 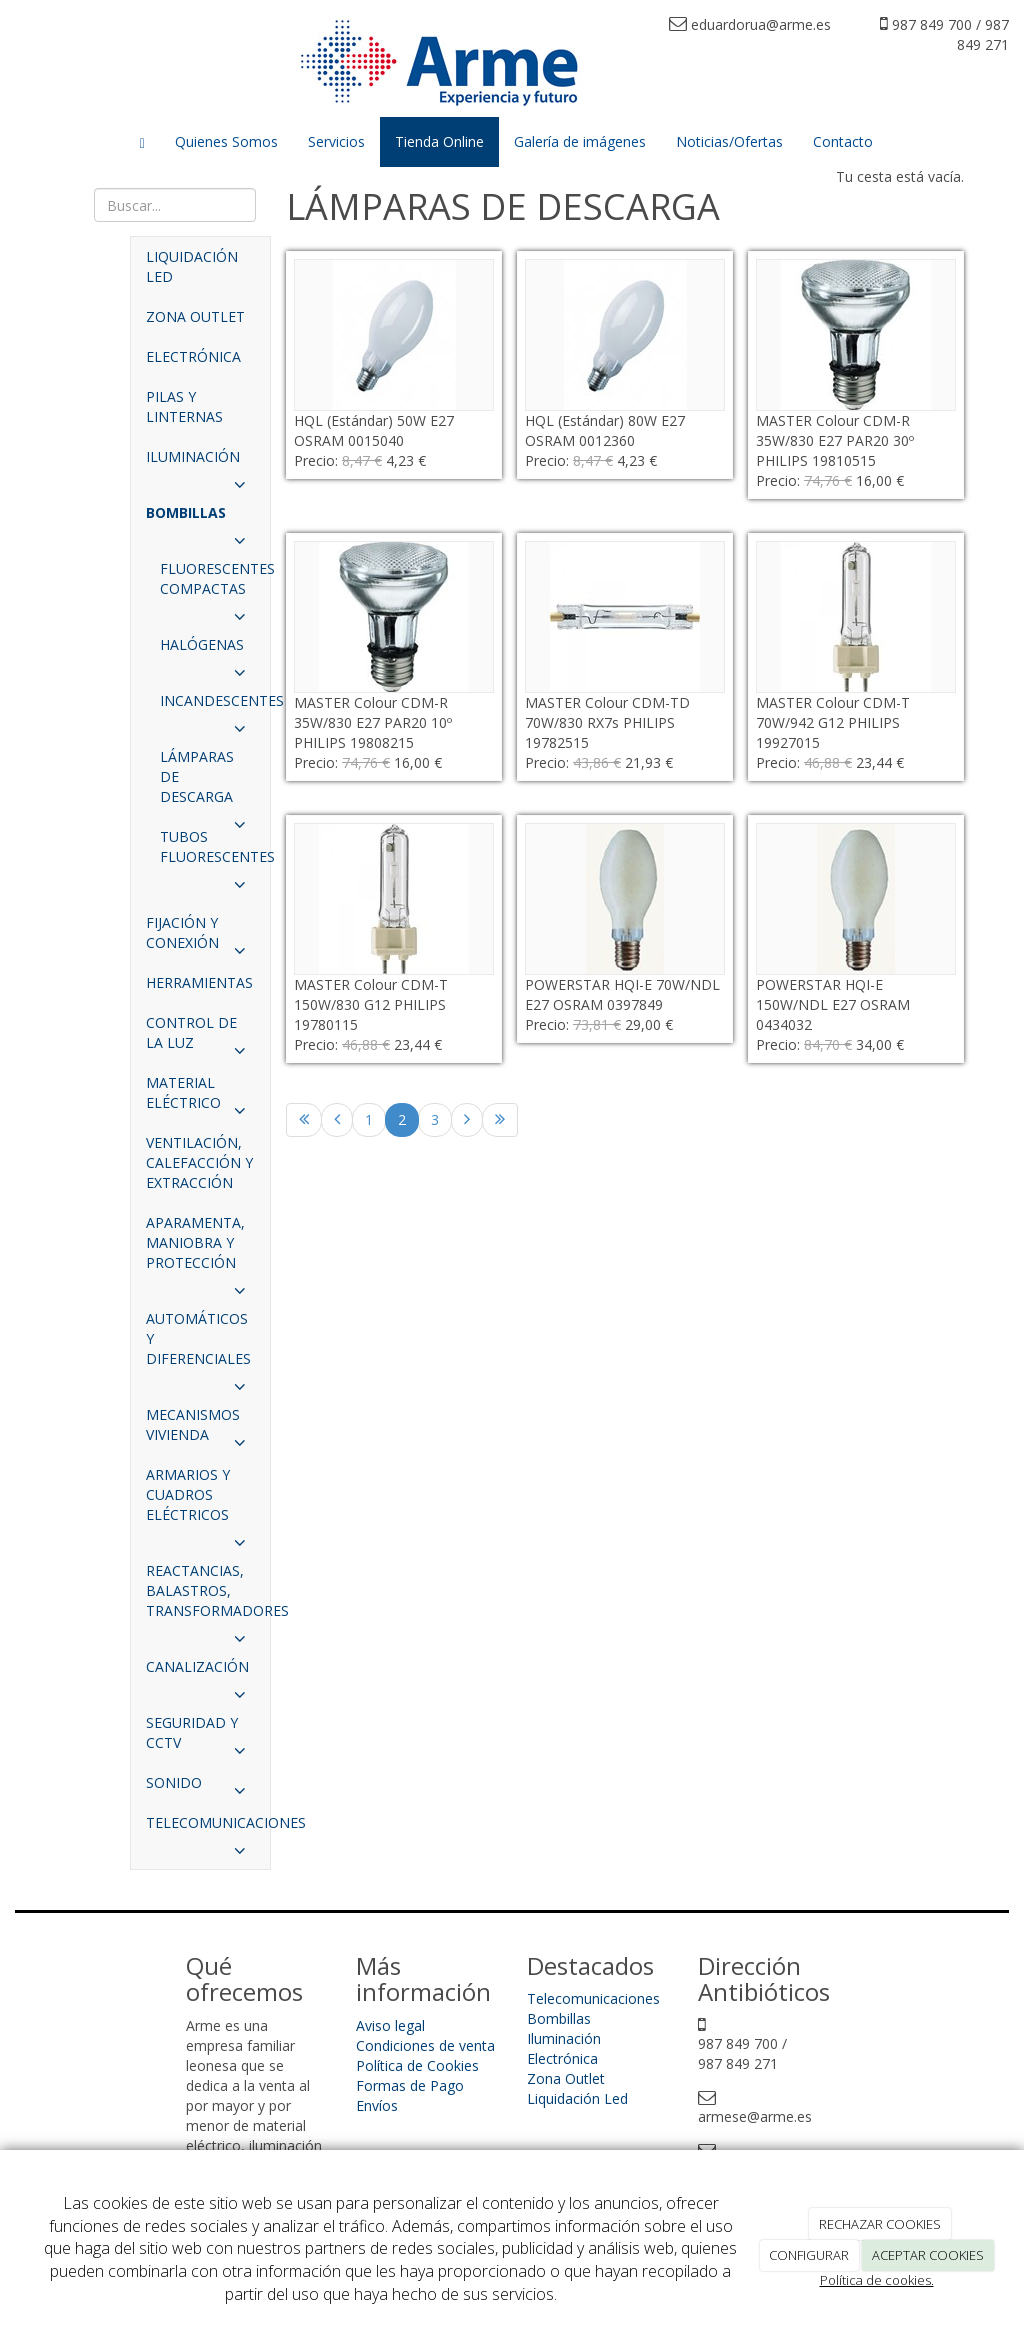 I want to click on CANALIZACIÓN, so click(x=200, y=1672).